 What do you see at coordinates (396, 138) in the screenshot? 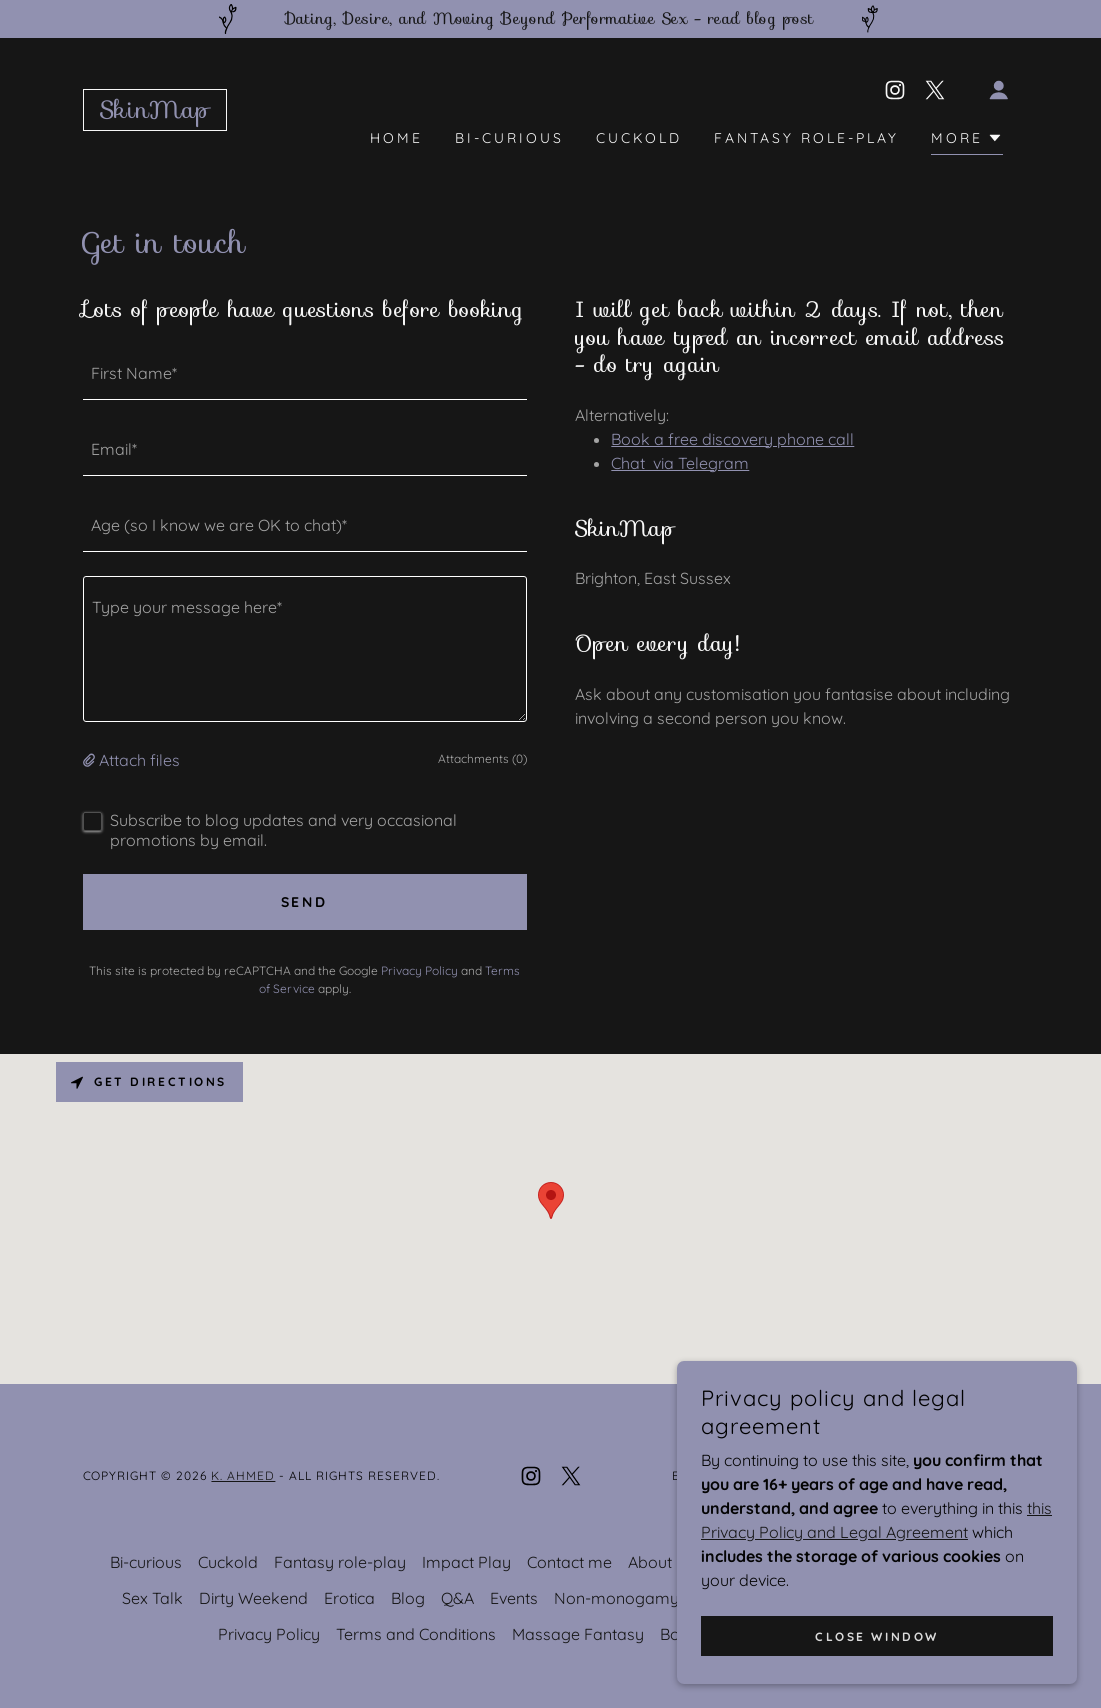
I see `Home [link]` at bounding box center [396, 138].